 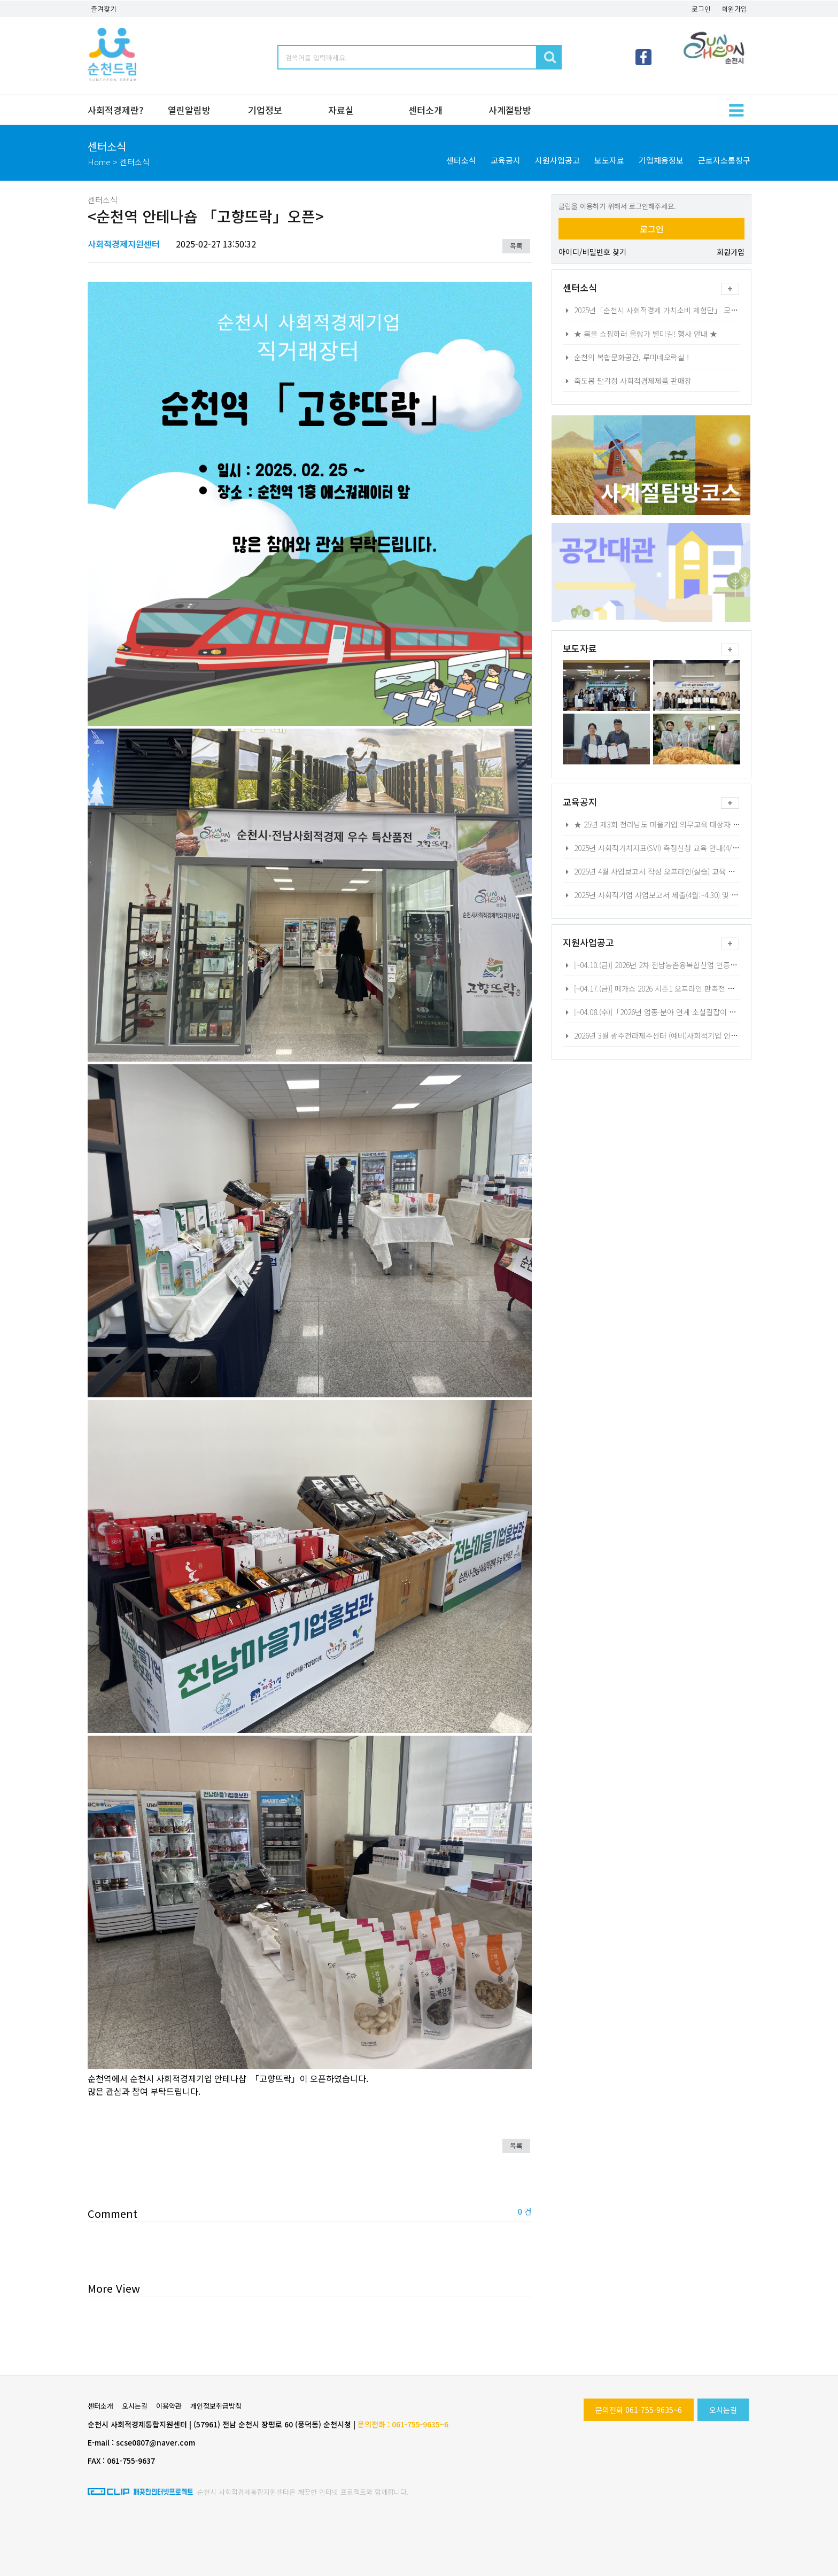 What do you see at coordinates (723, 2409) in the screenshot?
I see `오시는길` at bounding box center [723, 2409].